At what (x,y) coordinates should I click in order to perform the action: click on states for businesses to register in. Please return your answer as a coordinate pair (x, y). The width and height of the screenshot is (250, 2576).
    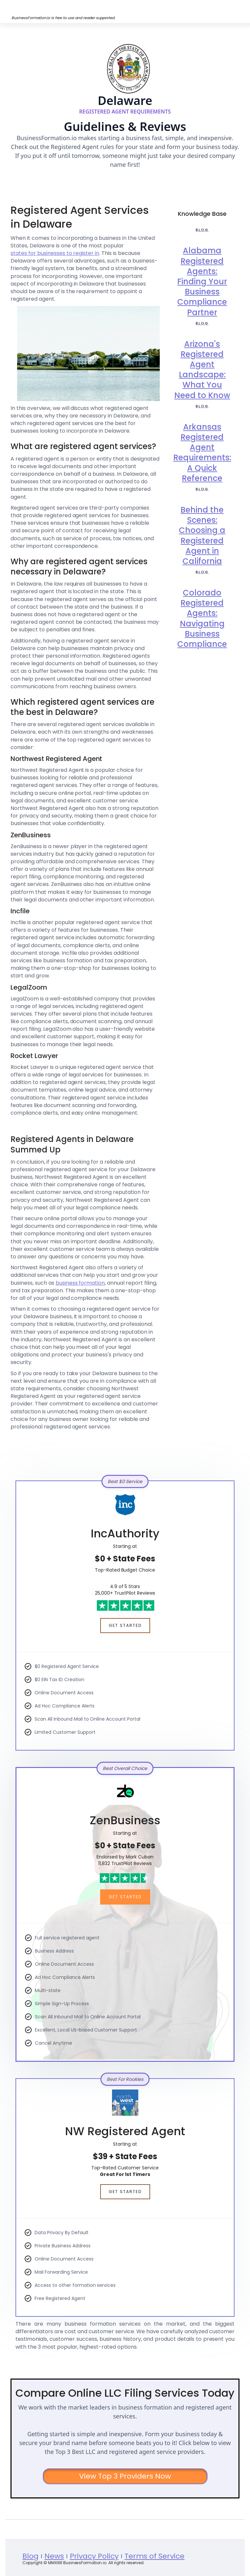
    Looking at the image, I should click on (55, 253).